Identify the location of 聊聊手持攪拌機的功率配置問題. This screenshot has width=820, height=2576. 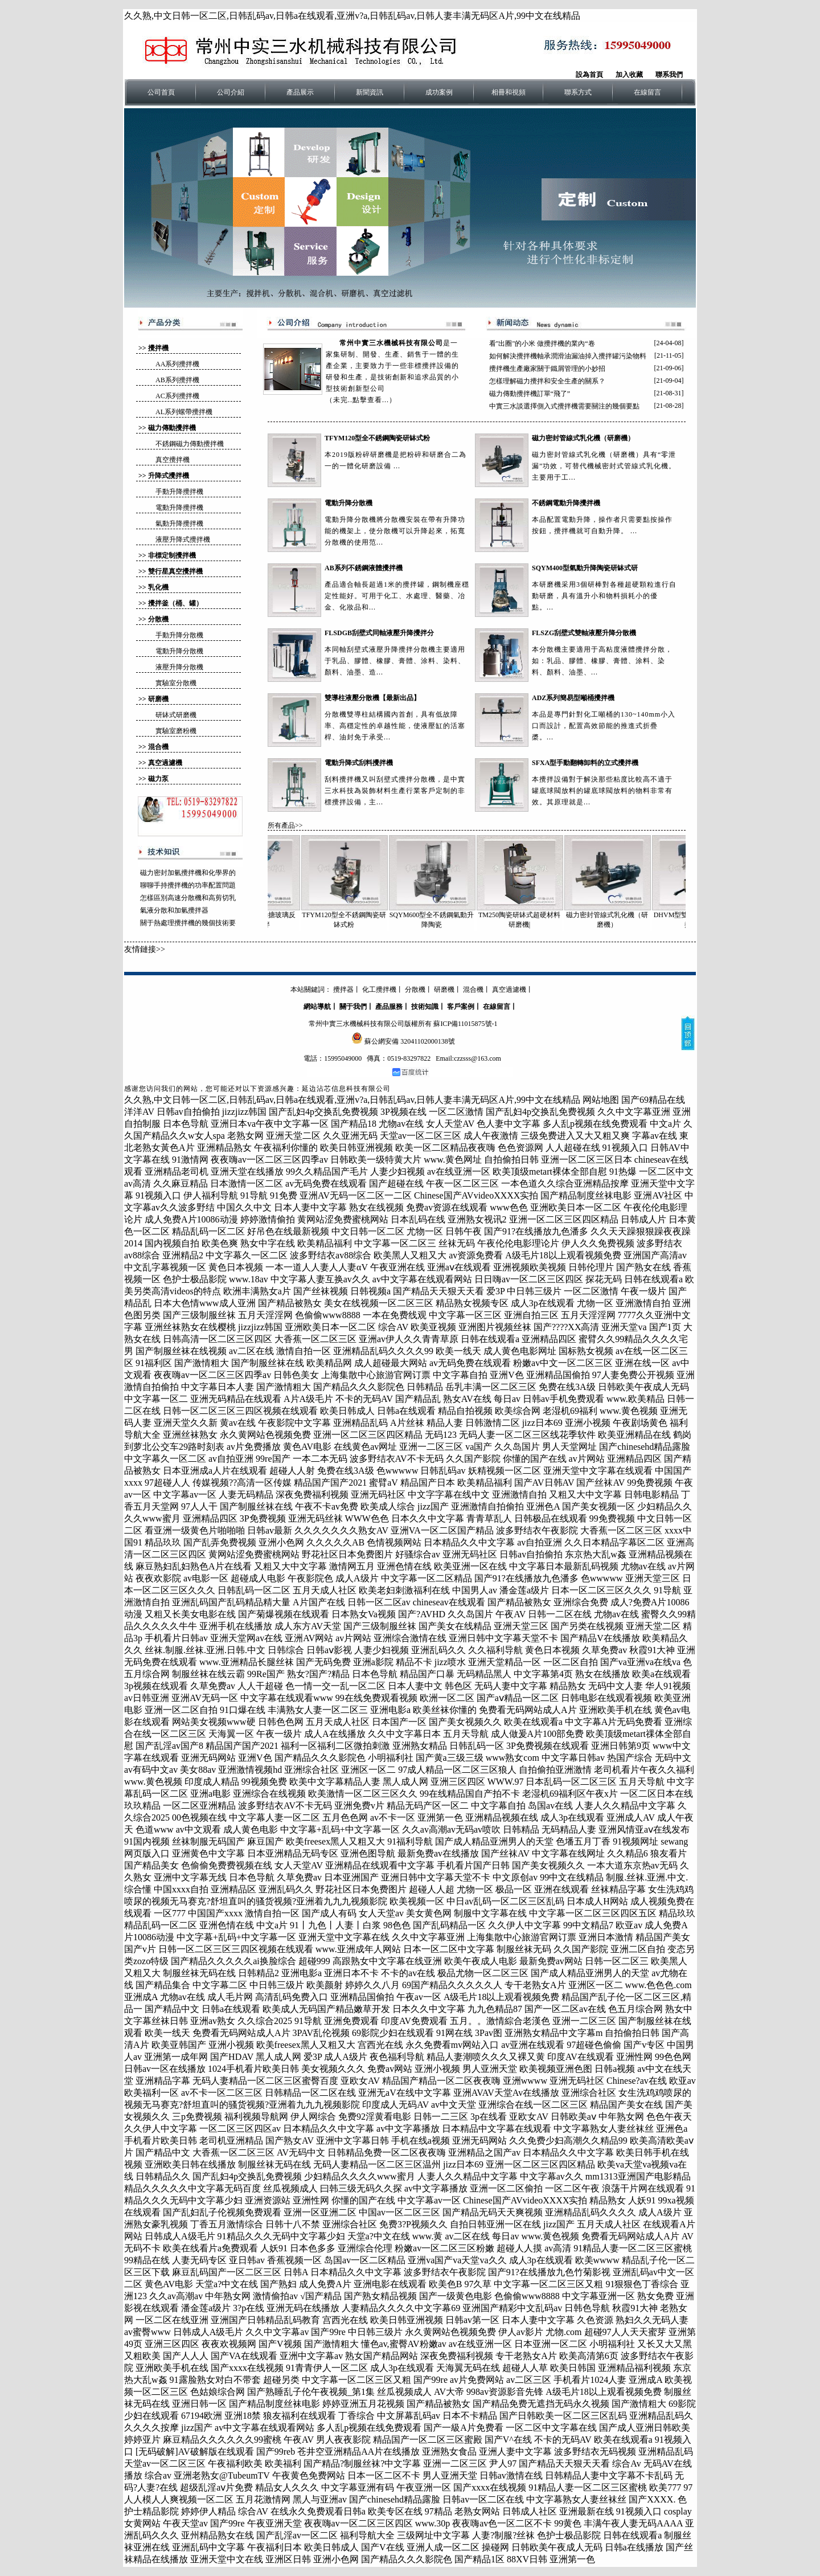
(188, 885).